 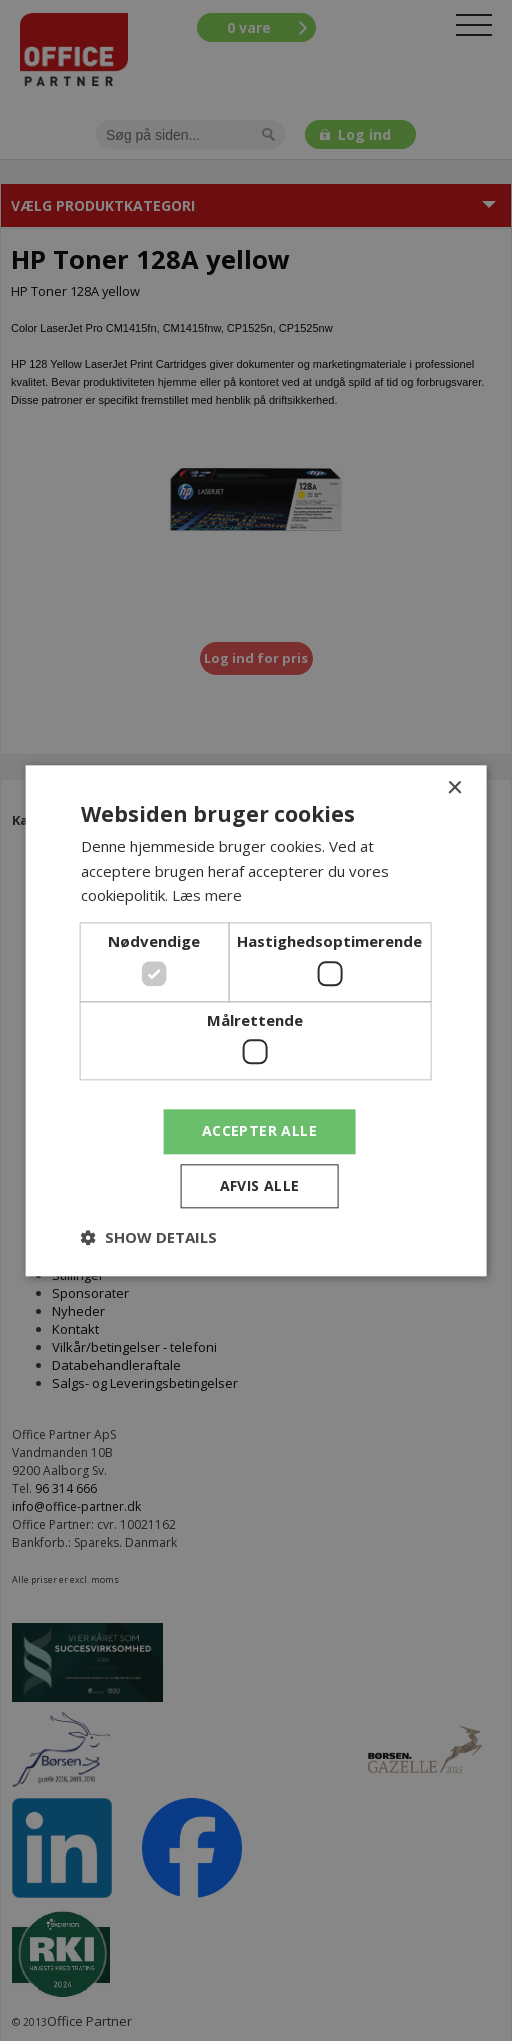 I want to click on × [button], so click(x=453, y=788).